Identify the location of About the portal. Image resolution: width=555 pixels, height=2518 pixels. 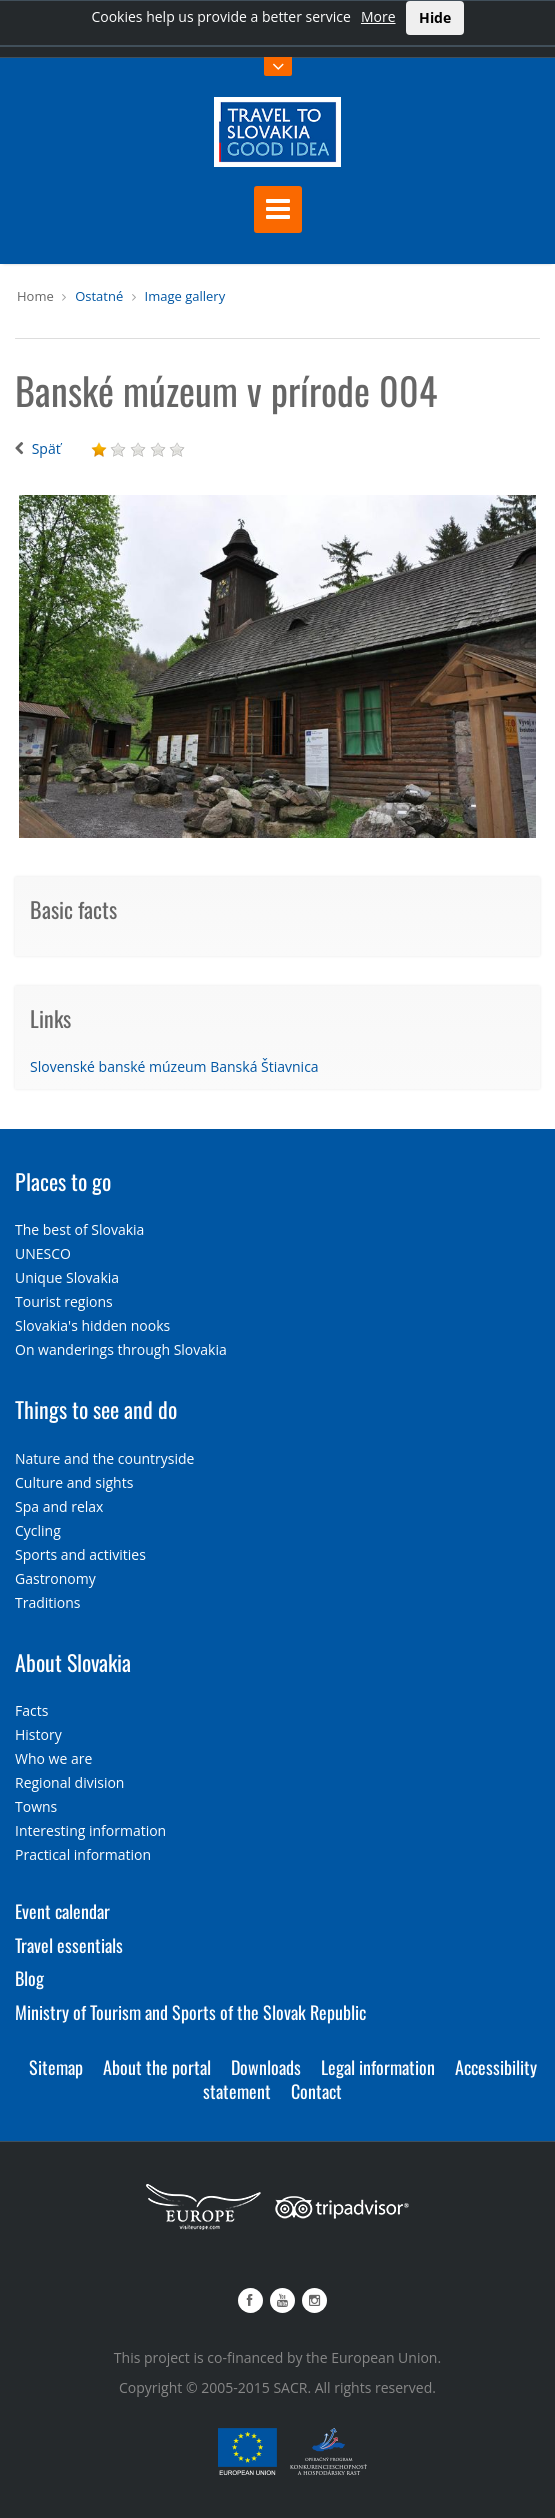
(157, 2067).